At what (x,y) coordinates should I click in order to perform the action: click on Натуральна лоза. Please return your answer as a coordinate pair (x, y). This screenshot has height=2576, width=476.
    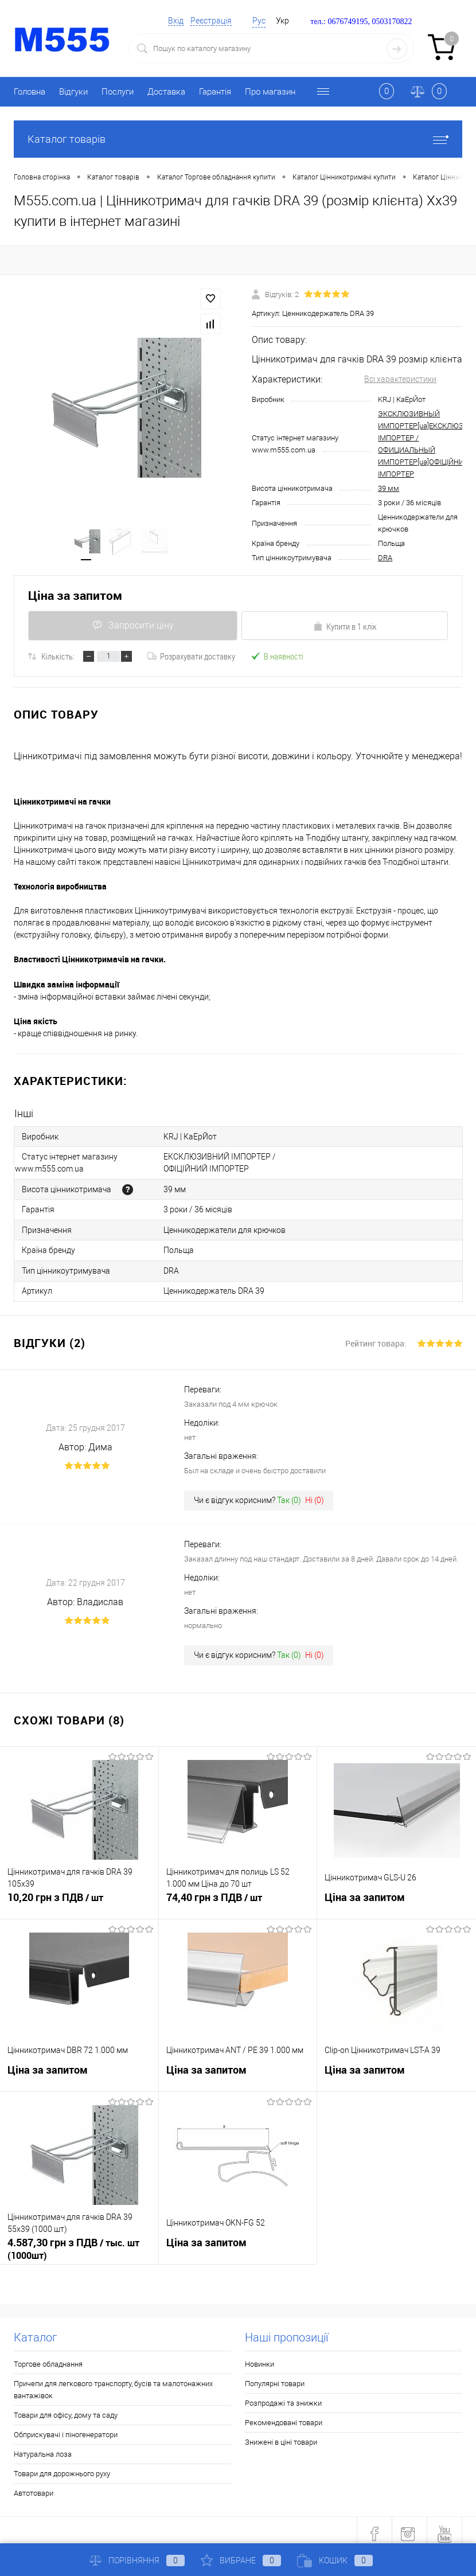
    Looking at the image, I should click on (43, 2447).